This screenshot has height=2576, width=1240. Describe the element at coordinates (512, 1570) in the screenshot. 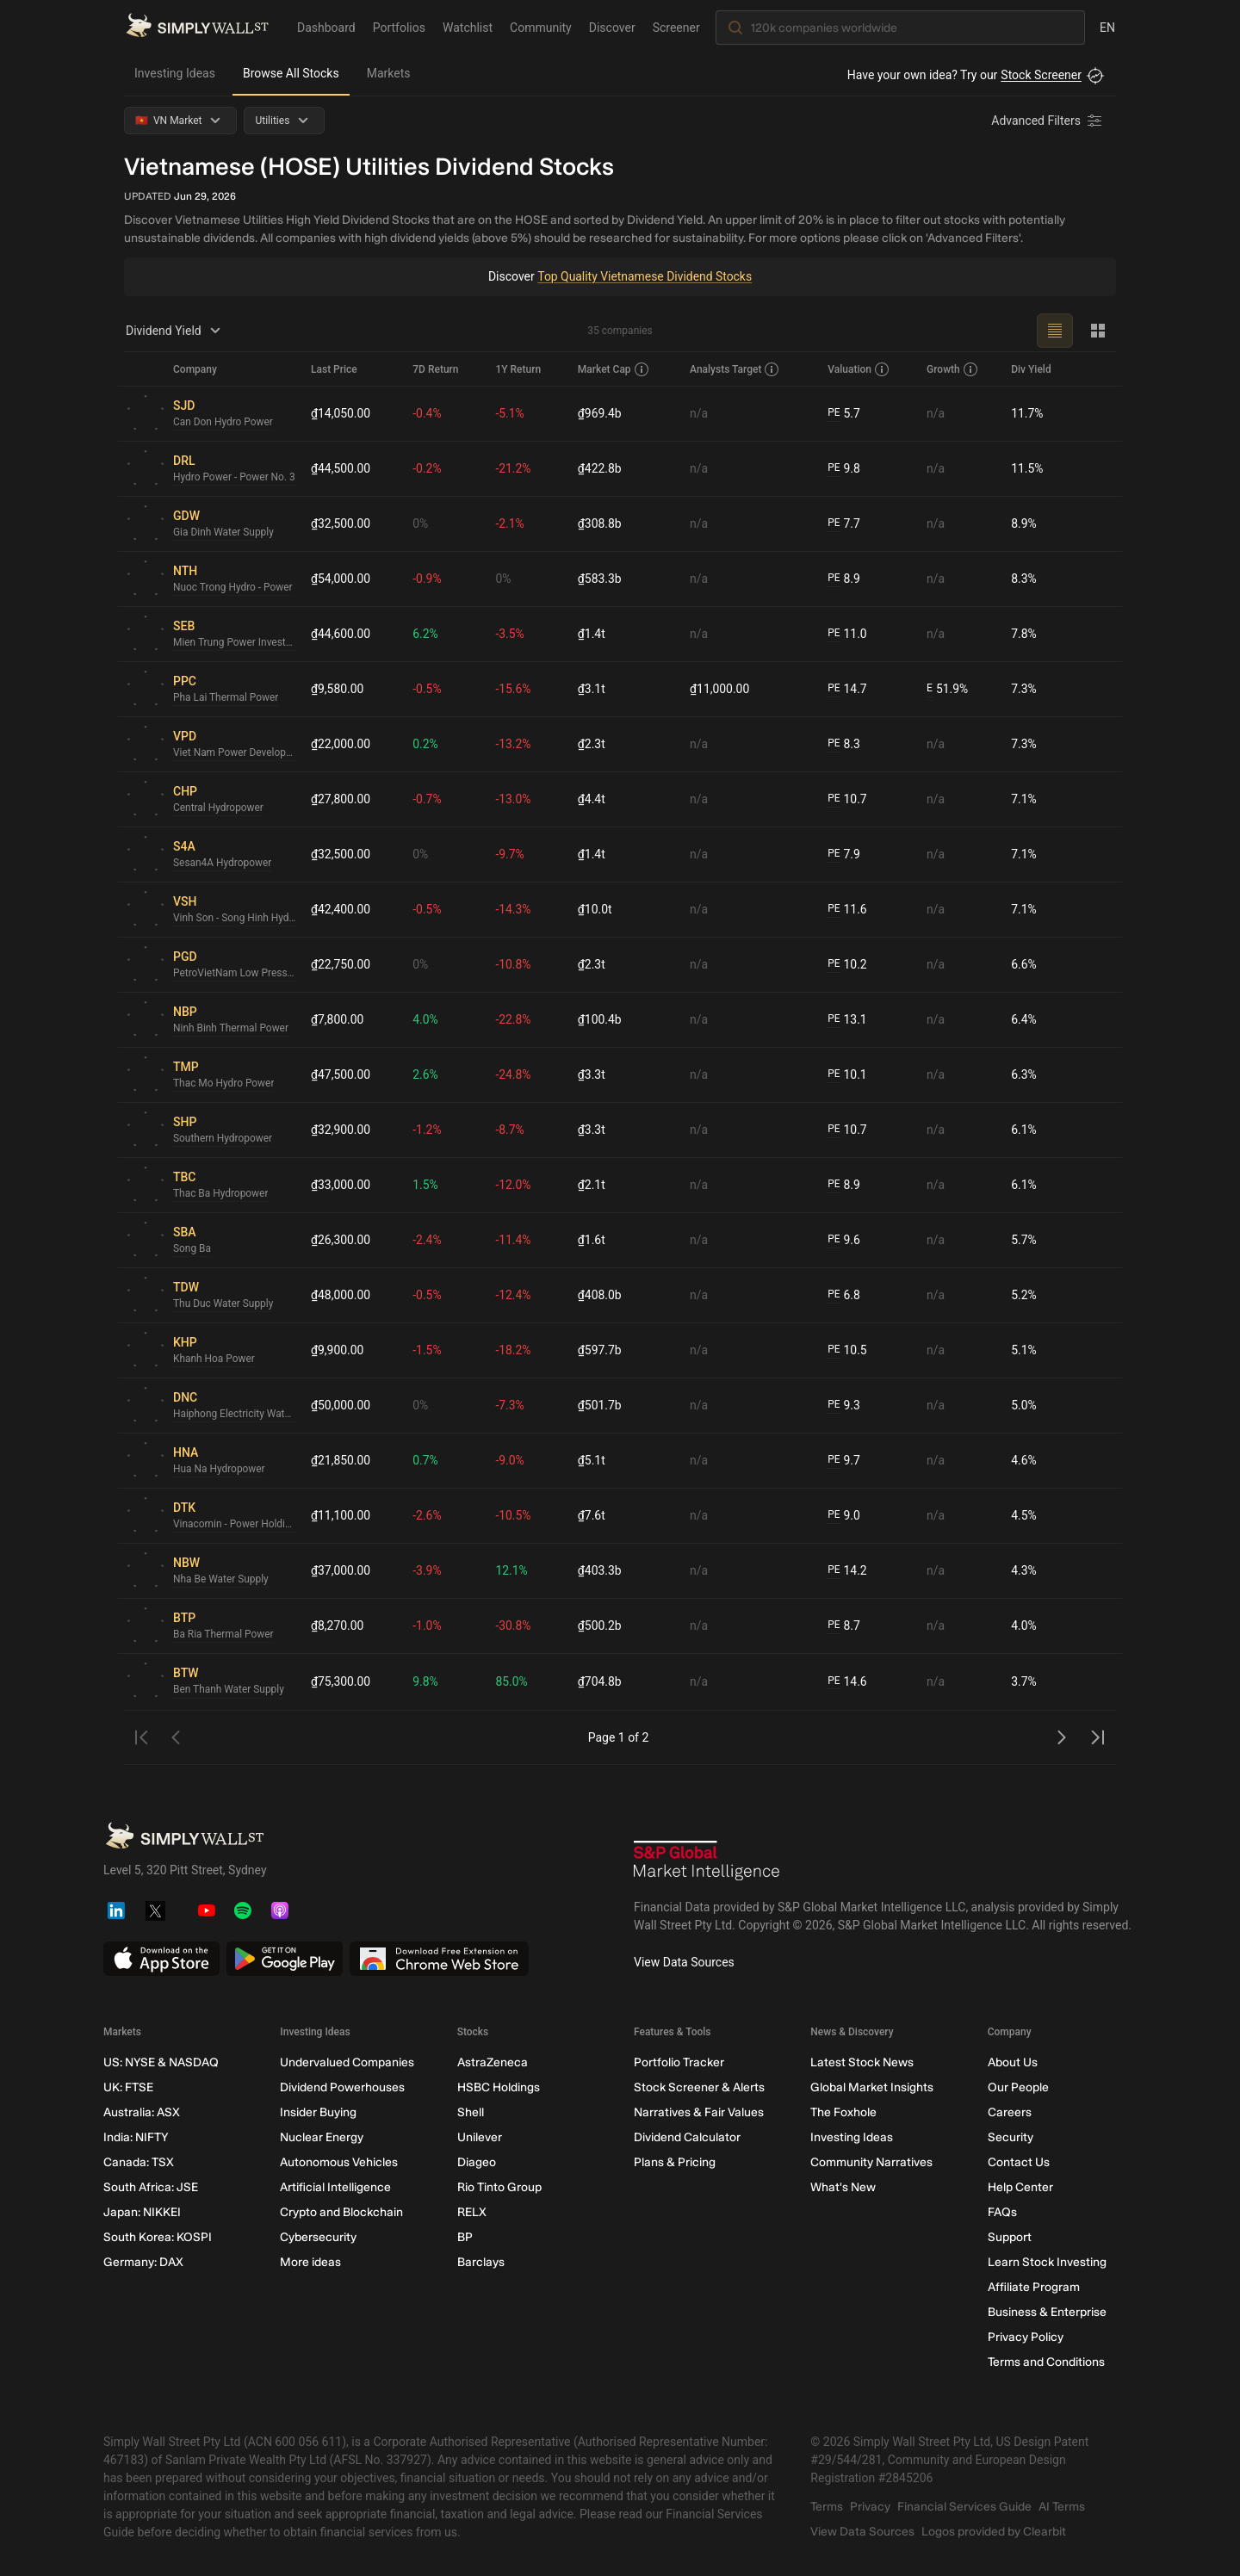

I see `12.1%` at that location.